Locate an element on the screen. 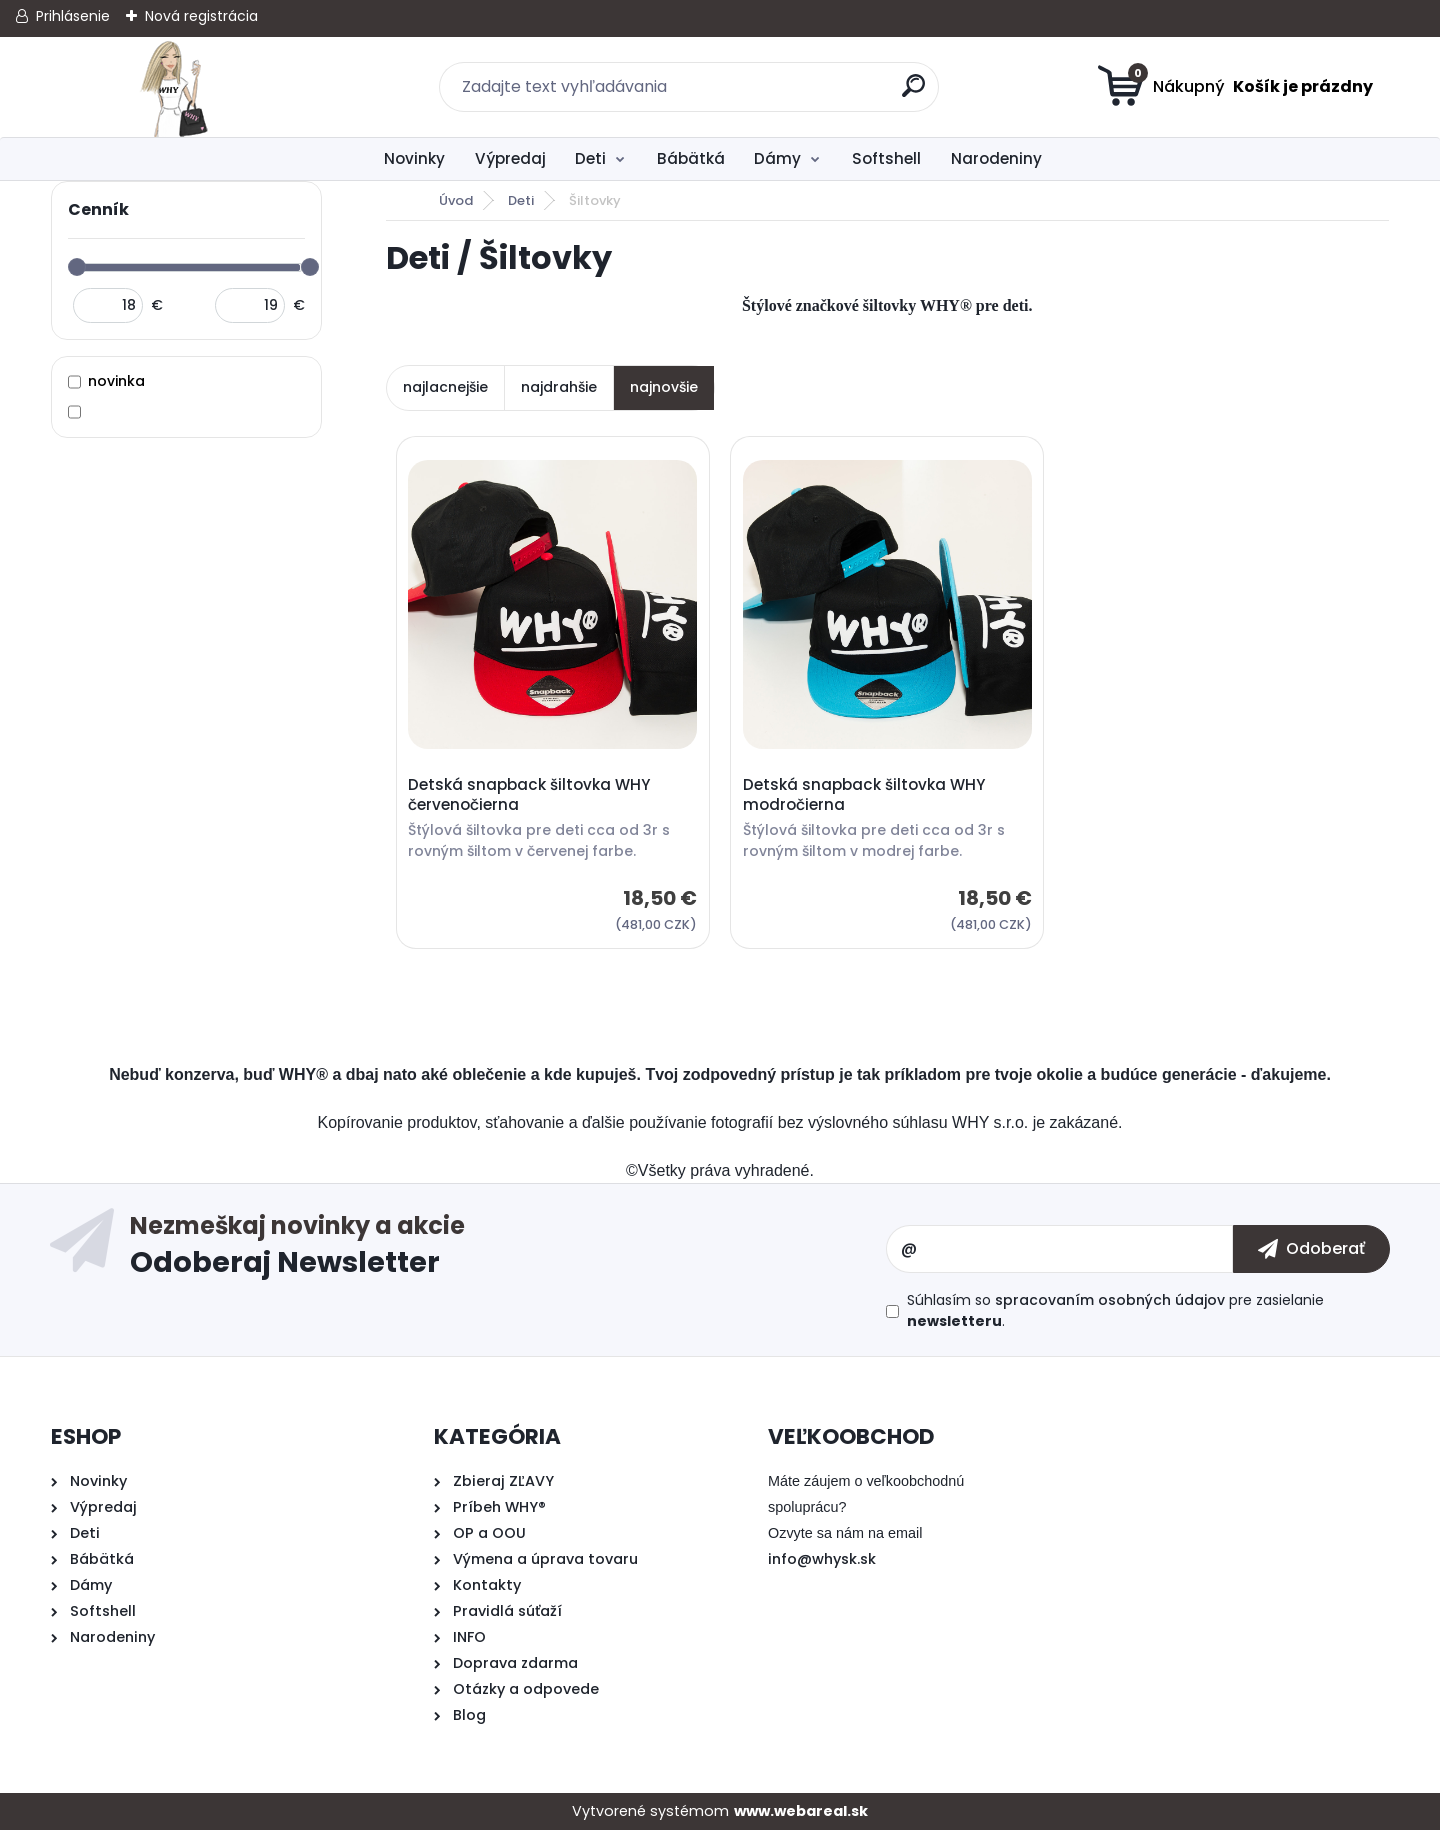  [Logo] is located at coordinates (173, 87).